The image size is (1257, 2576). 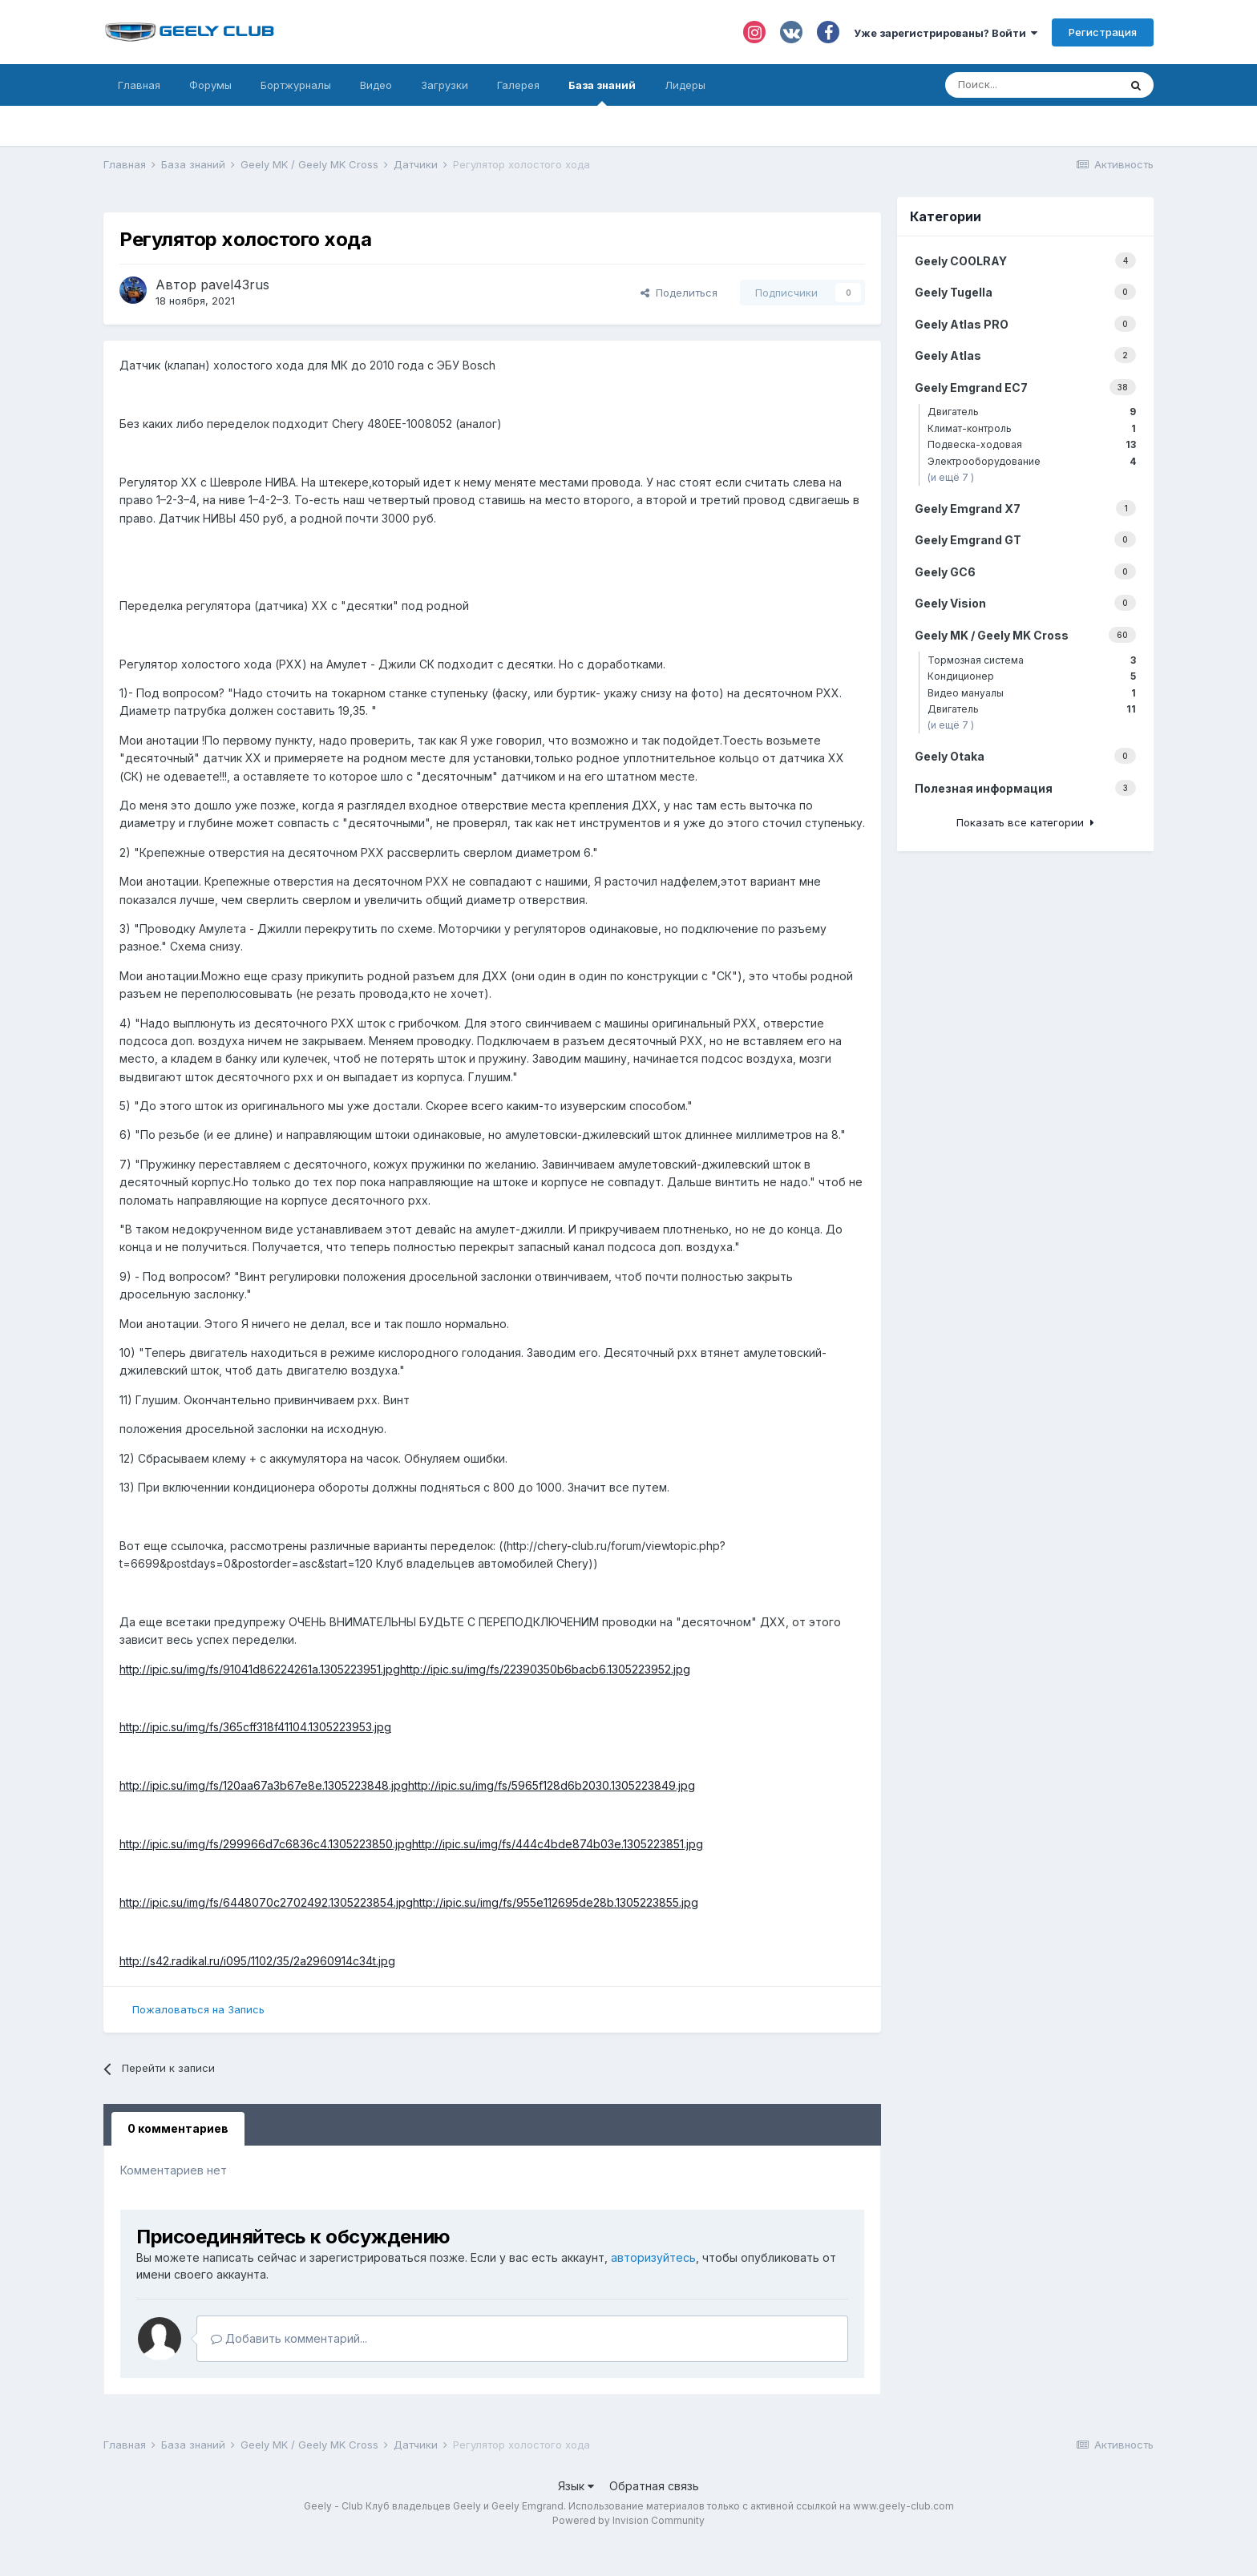 What do you see at coordinates (139, 85) in the screenshot?
I see `Главная` at bounding box center [139, 85].